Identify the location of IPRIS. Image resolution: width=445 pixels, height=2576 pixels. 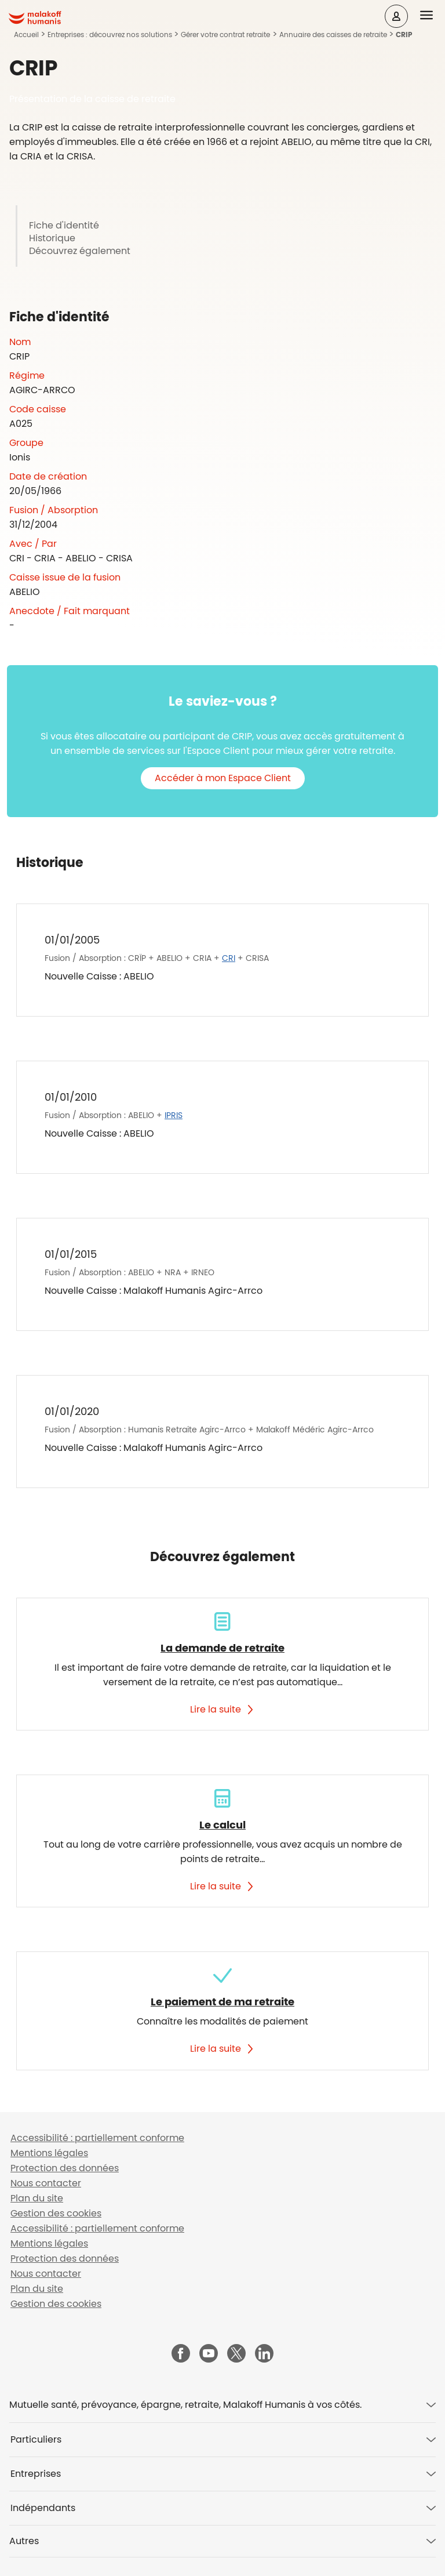
(174, 1115).